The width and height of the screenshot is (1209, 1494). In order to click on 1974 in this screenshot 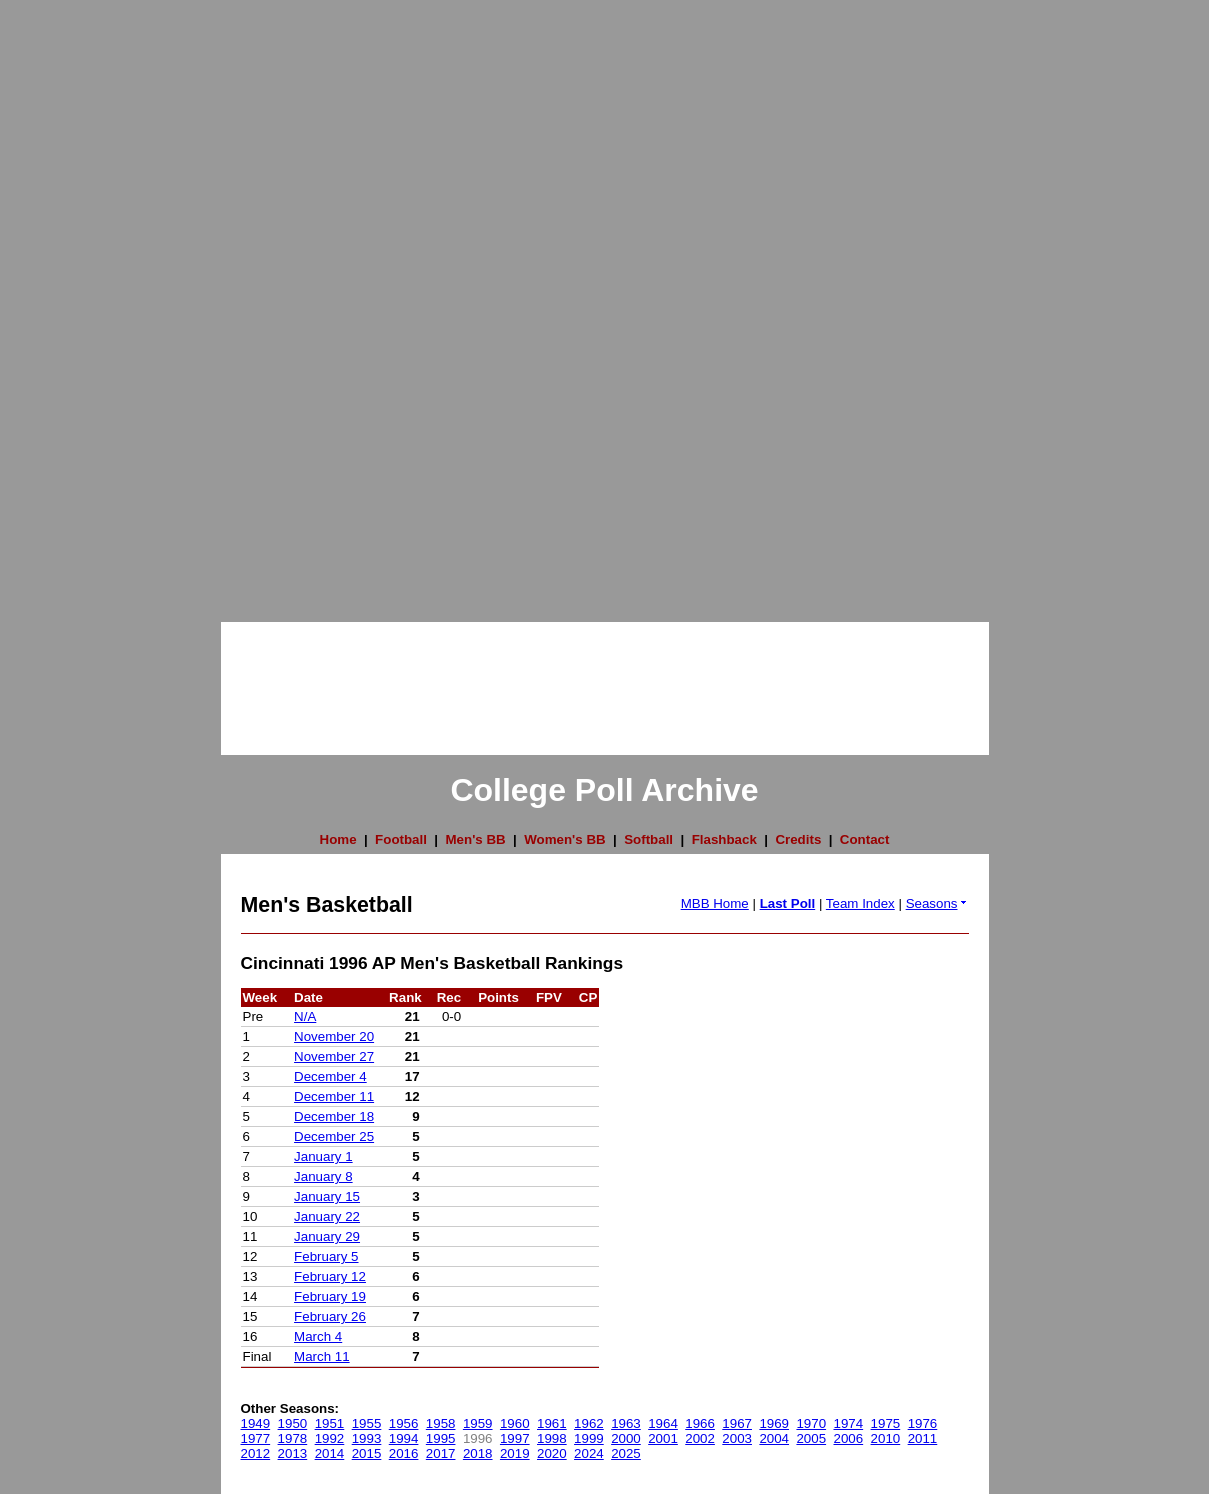, I will do `click(849, 1423)`.